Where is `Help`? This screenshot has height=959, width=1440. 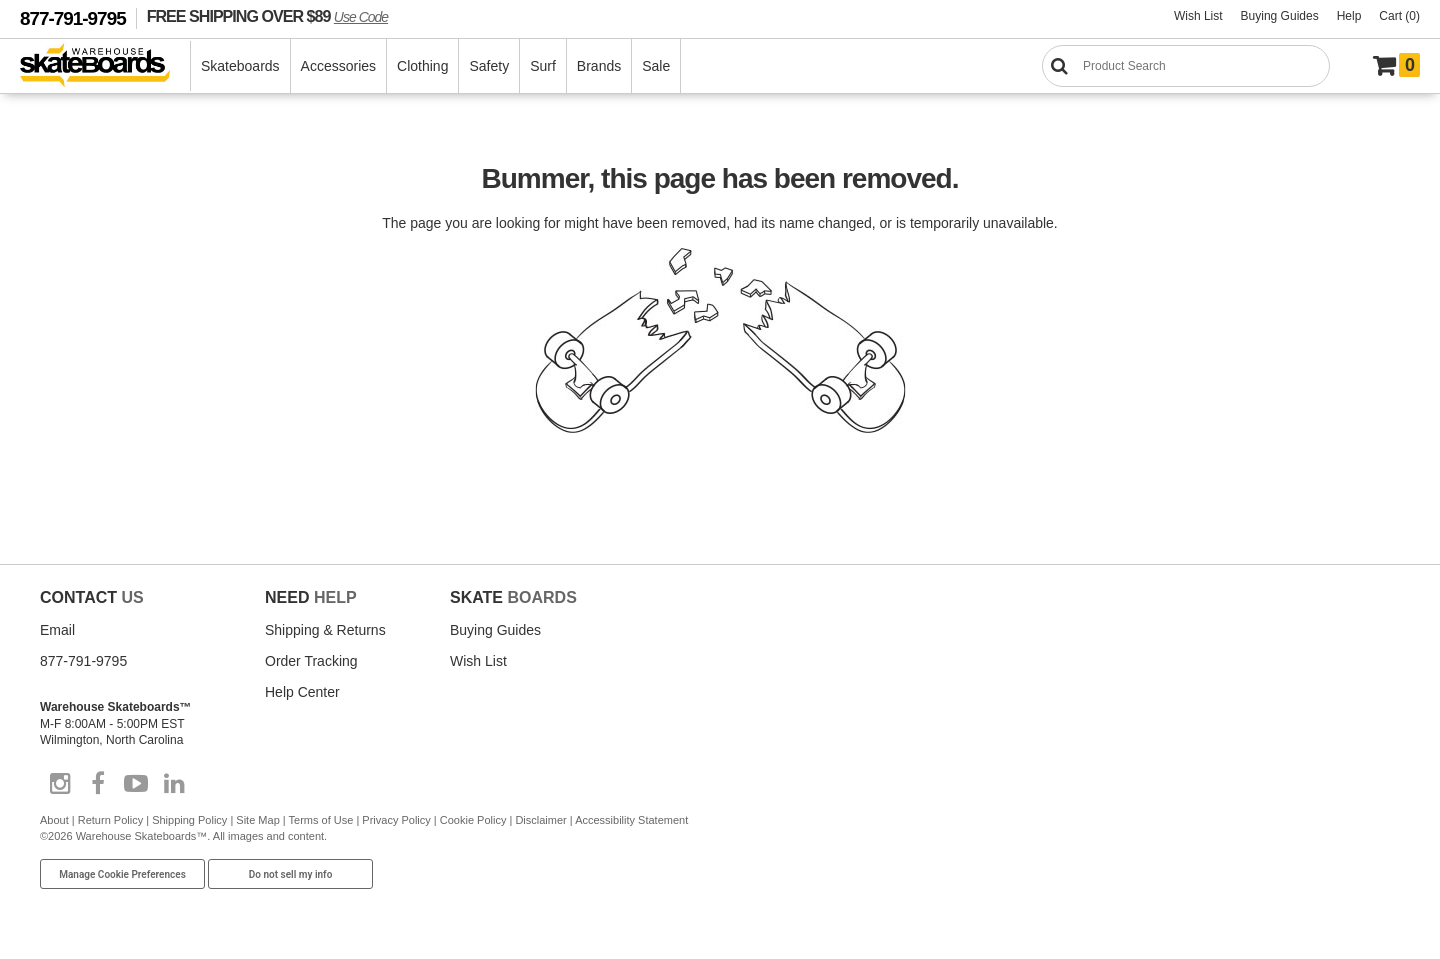 Help is located at coordinates (1349, 16).